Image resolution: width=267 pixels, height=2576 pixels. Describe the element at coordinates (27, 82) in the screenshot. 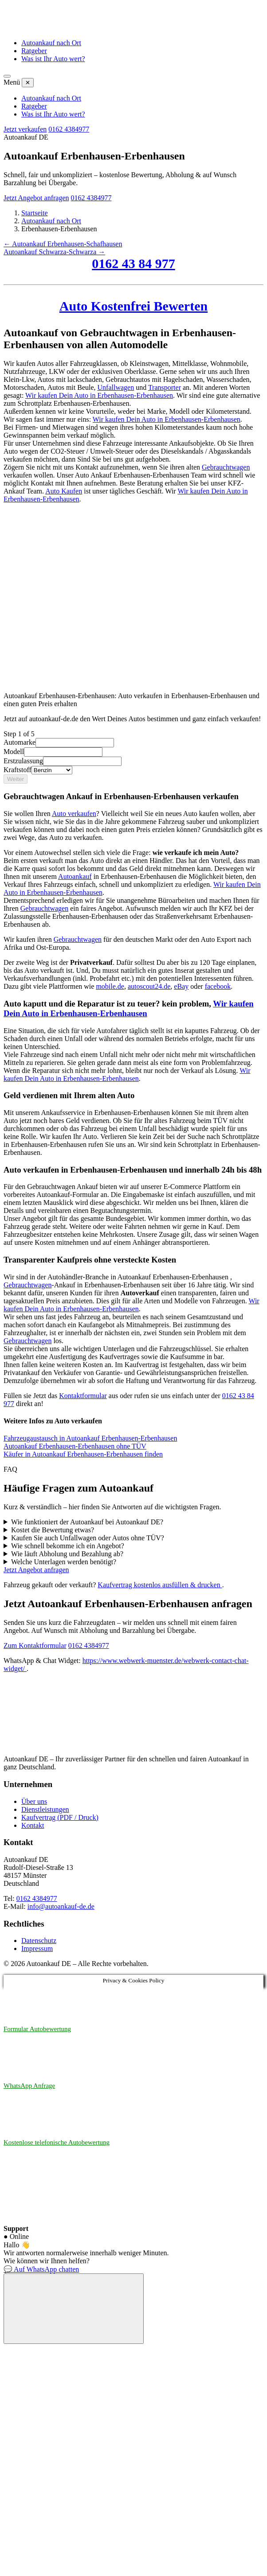

I see `✕ [Menü schließen]` at that location.